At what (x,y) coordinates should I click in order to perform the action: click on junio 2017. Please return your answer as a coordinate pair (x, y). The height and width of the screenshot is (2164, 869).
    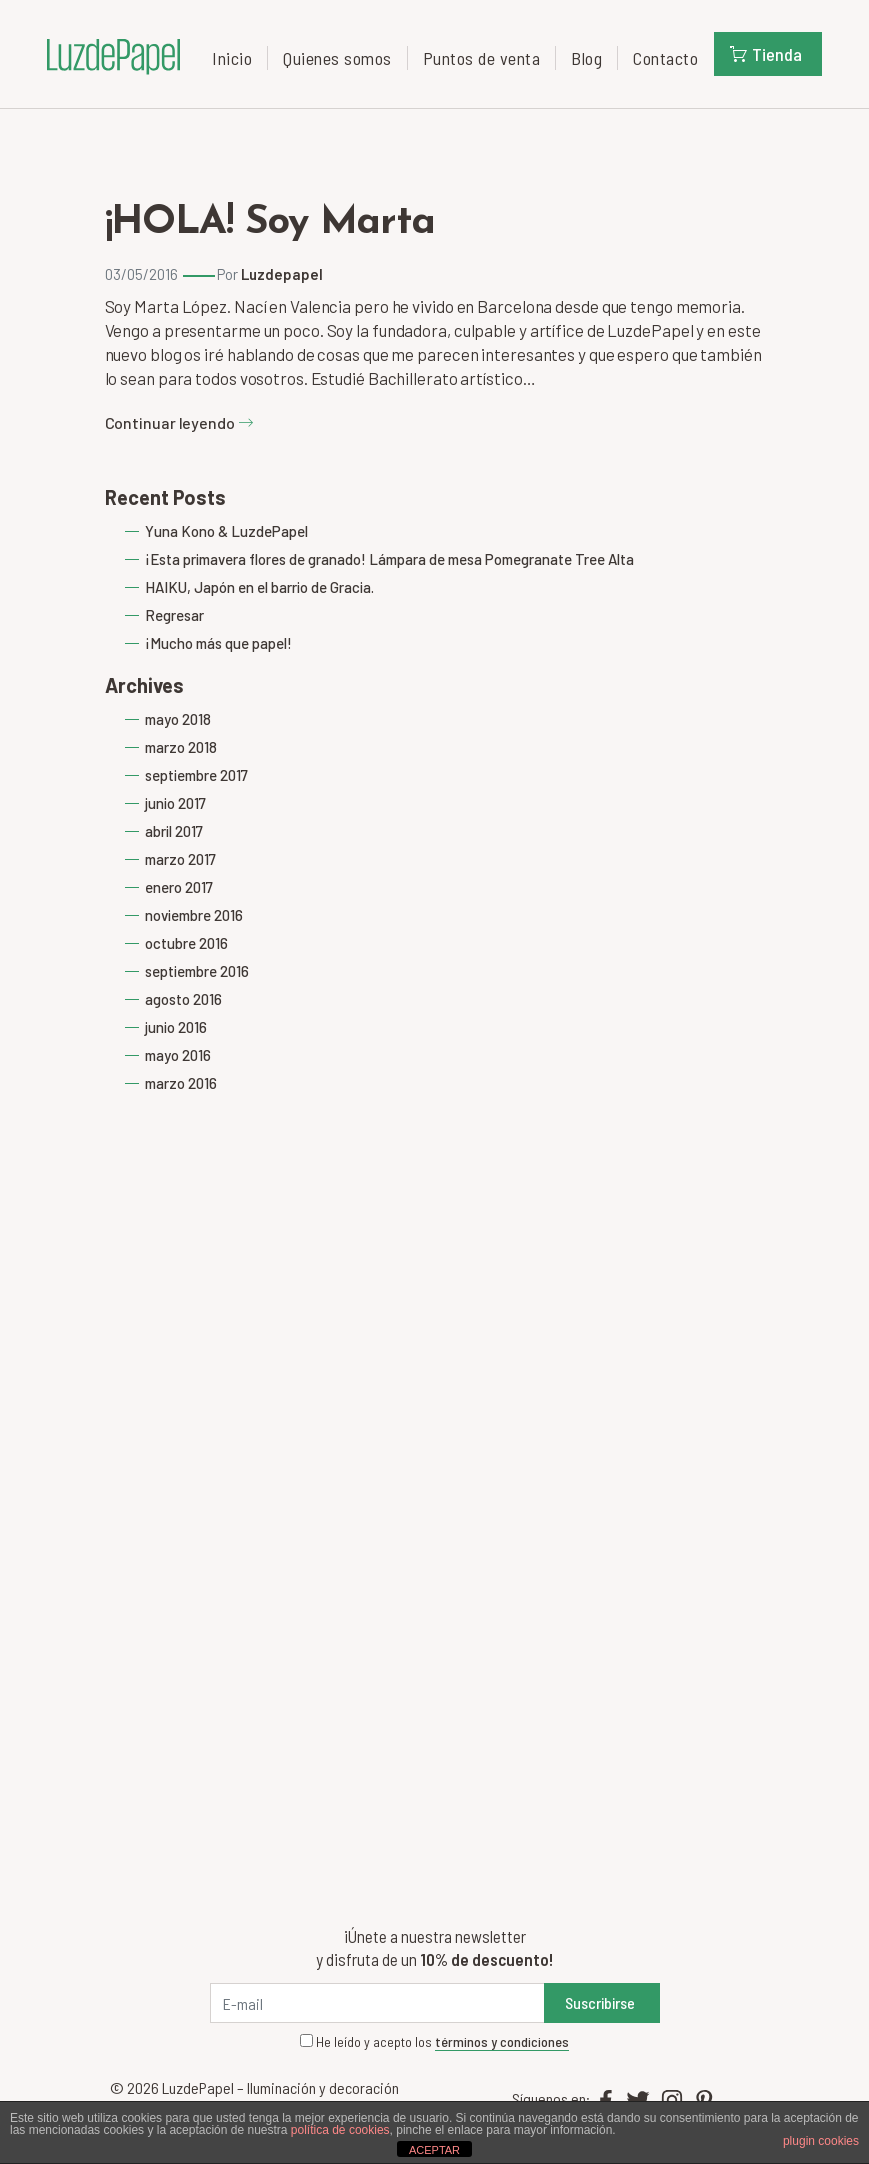
    Looking at the image, I should click on (175, 803).